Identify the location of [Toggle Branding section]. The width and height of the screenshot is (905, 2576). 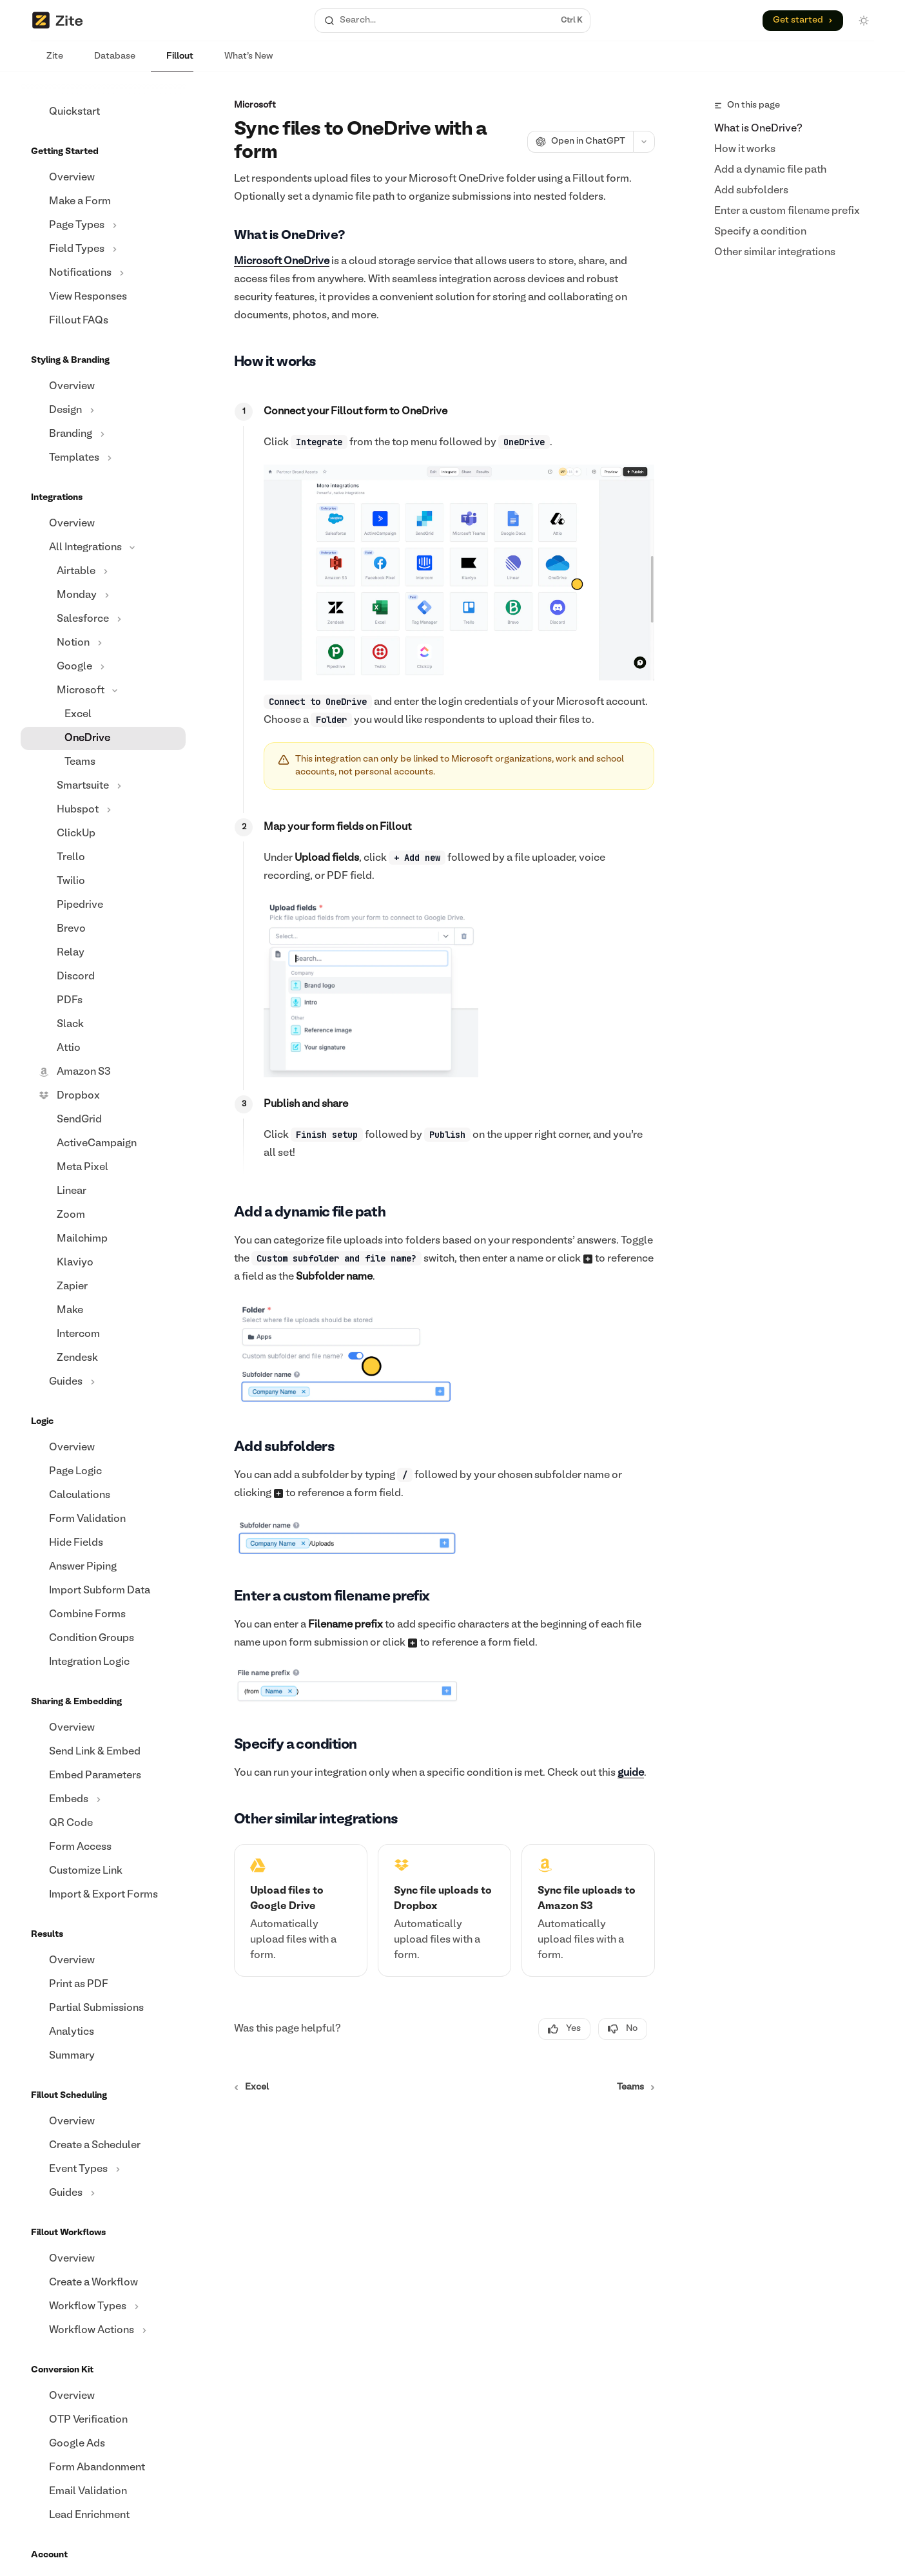
(103, 434).